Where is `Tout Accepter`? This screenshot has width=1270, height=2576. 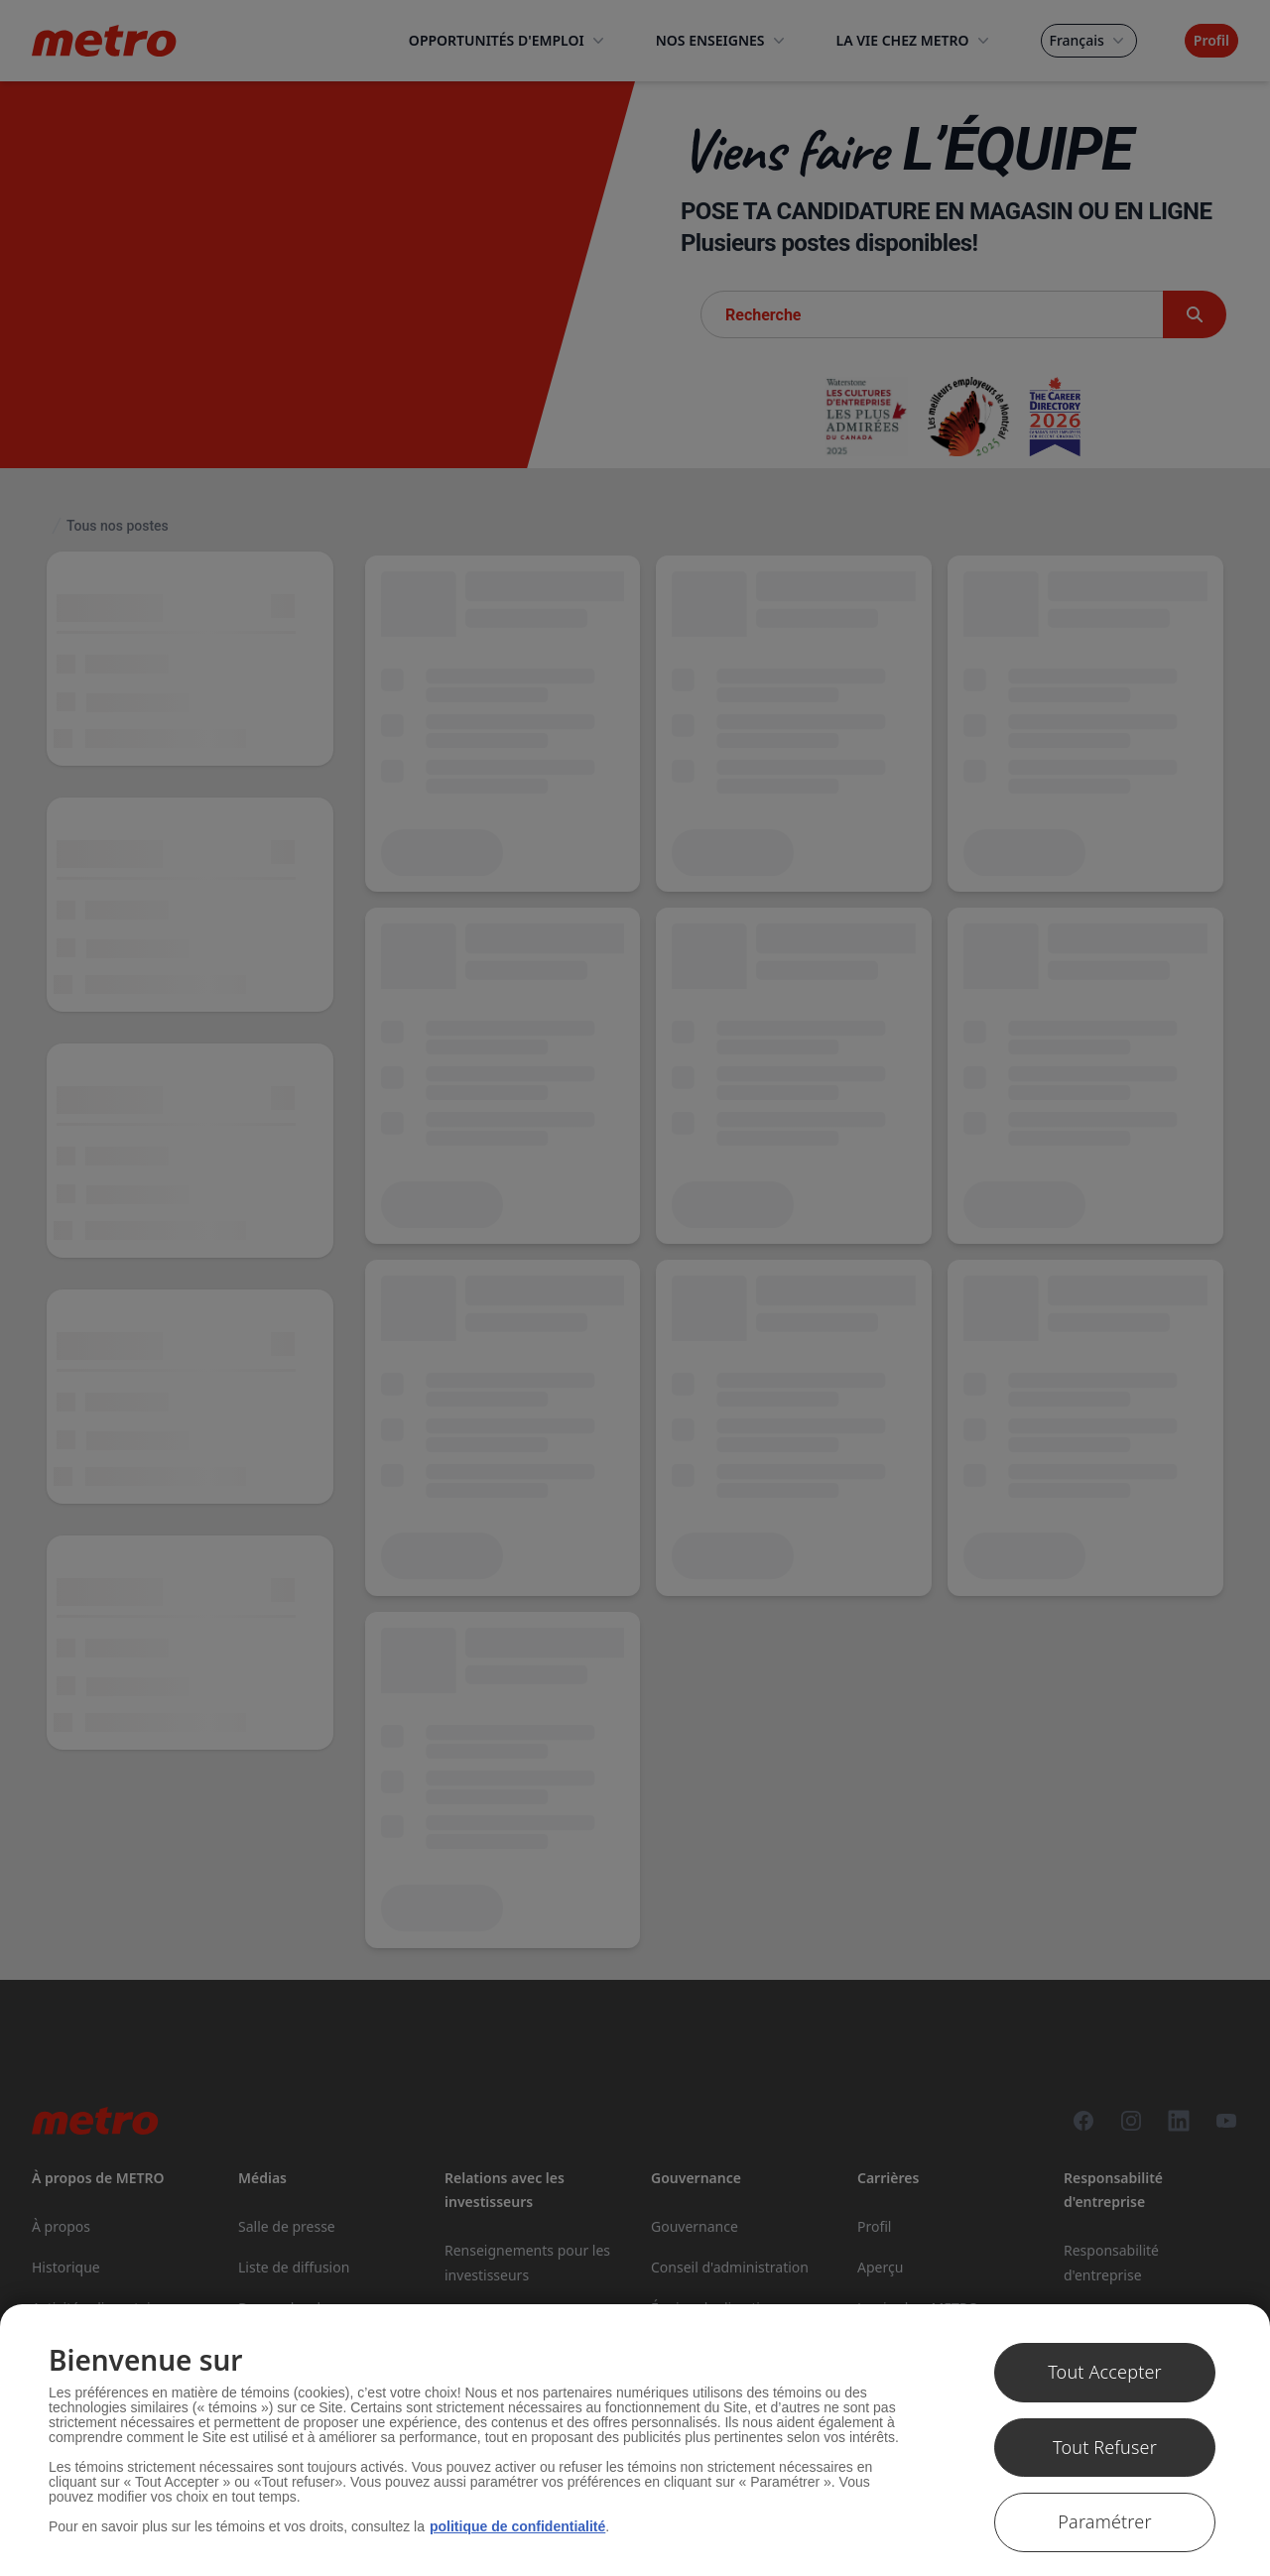 Tout Accepter is located at coordinates (1105, 2372).